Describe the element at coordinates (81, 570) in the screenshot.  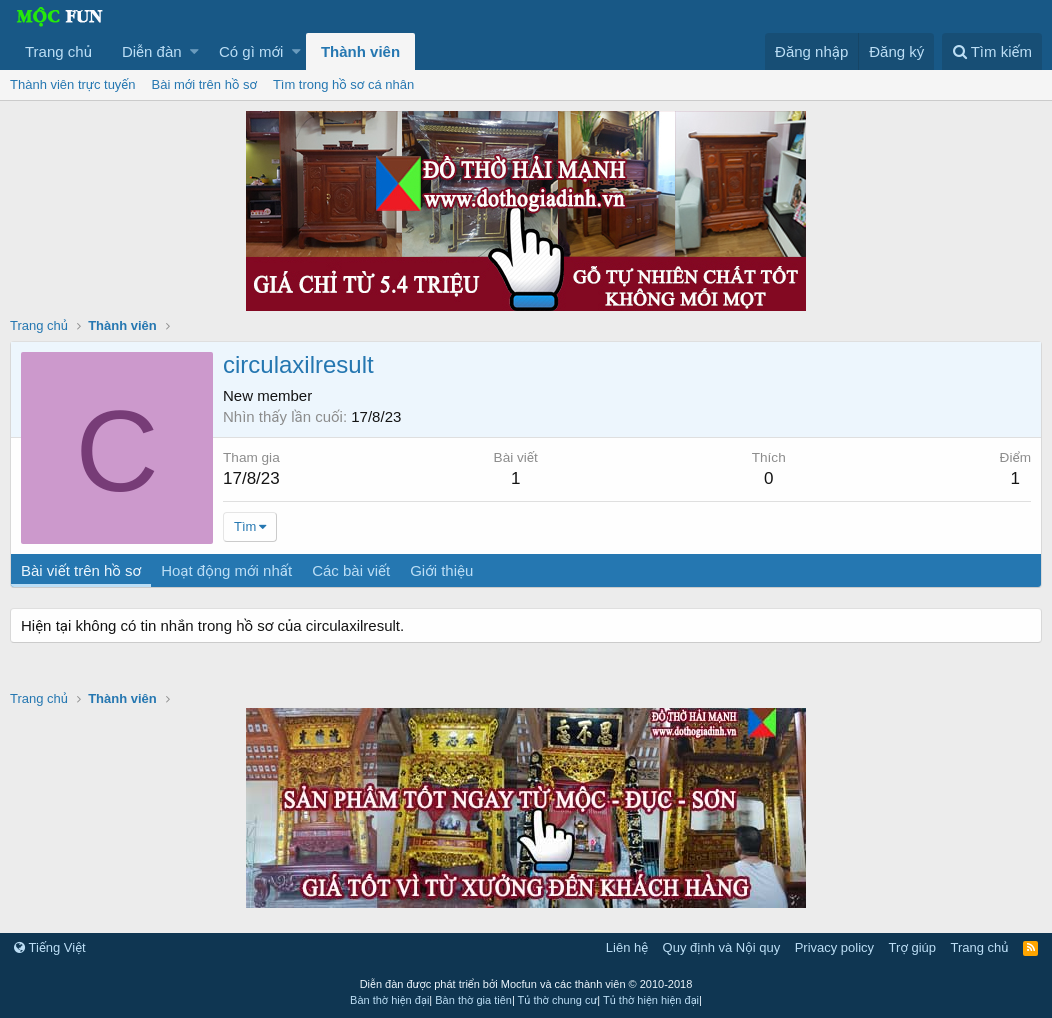
I see `Bài viết trên hồ sơ [tab]` at that location.